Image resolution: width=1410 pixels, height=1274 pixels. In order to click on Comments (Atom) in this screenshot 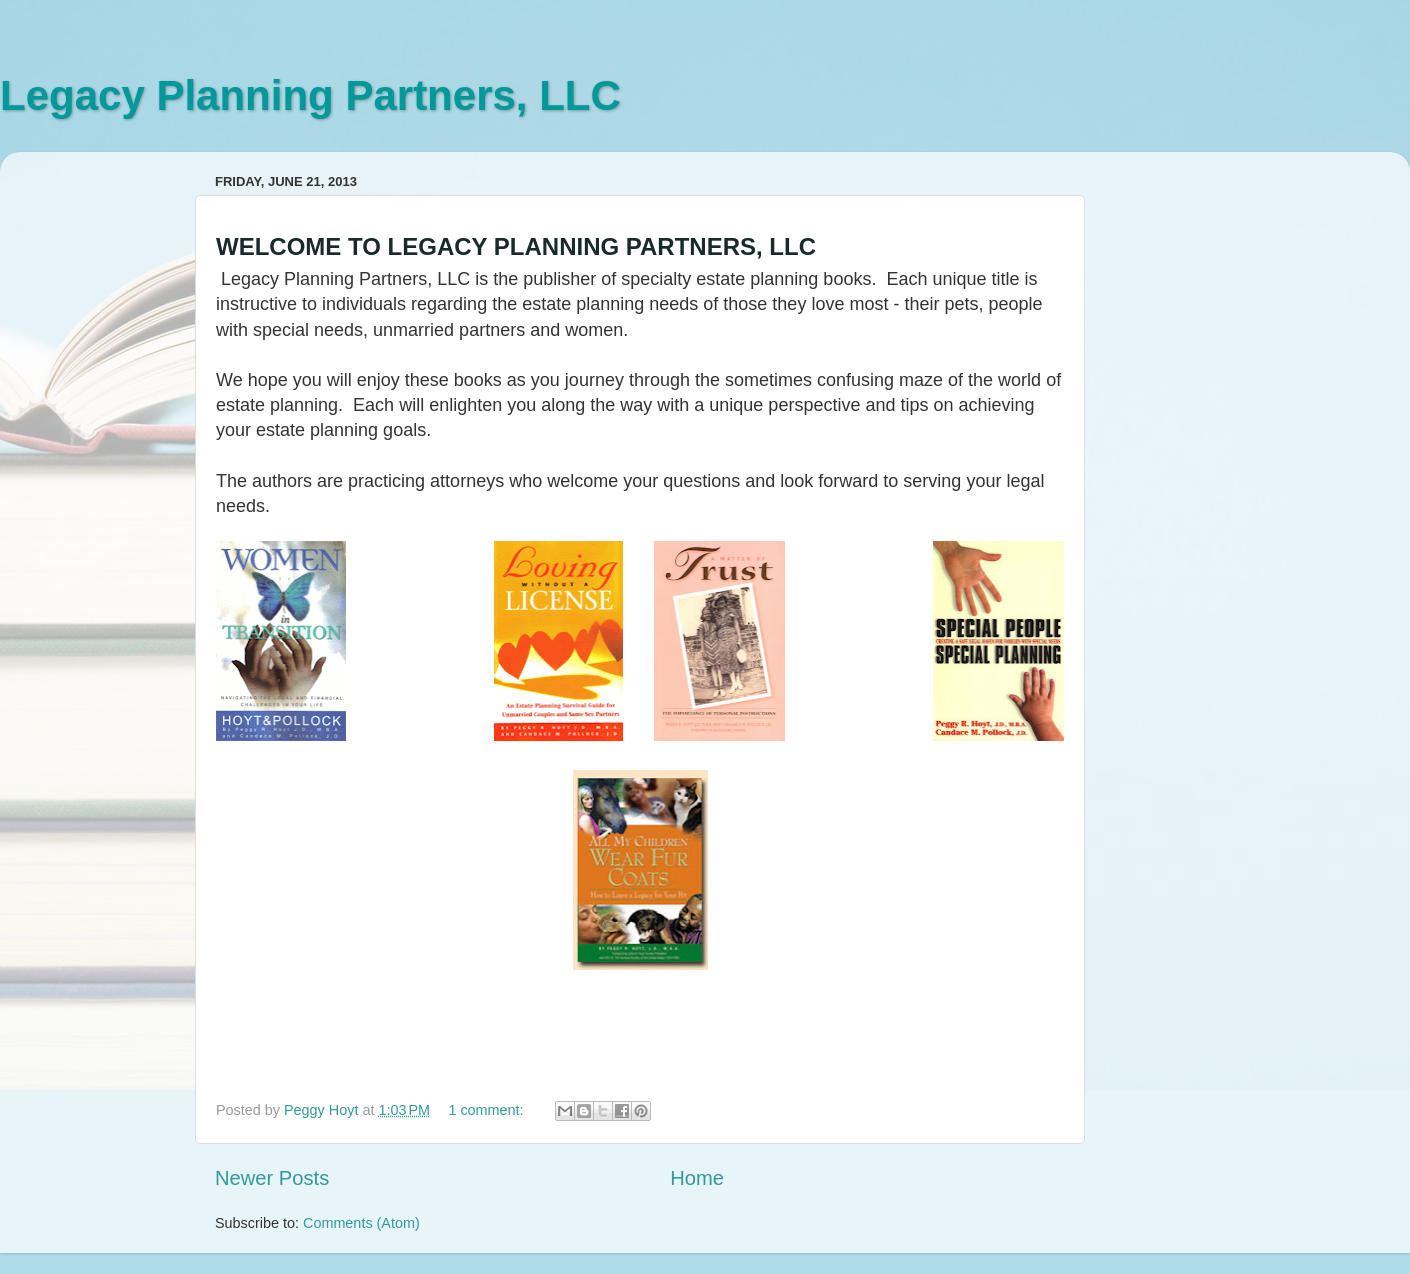, I will do `click(361, 1223)`.